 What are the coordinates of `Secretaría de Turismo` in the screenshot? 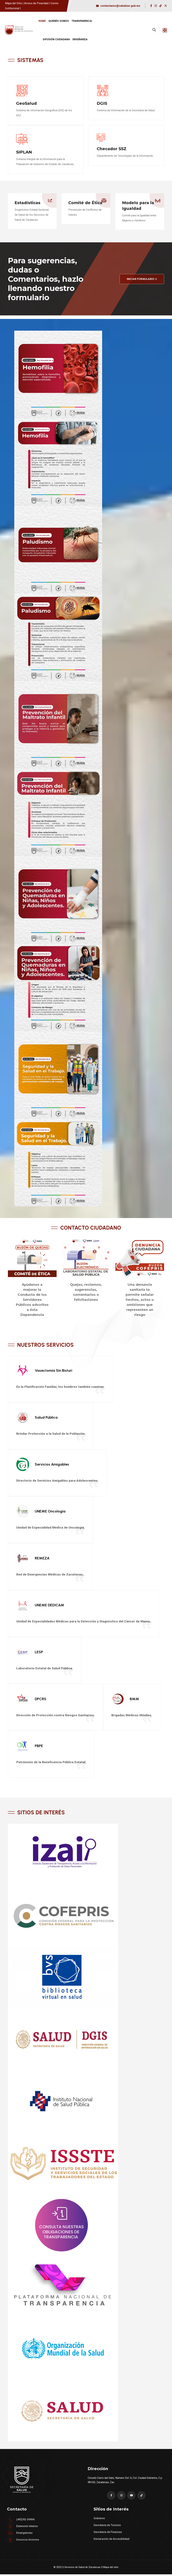 It's located at (107, 2526).